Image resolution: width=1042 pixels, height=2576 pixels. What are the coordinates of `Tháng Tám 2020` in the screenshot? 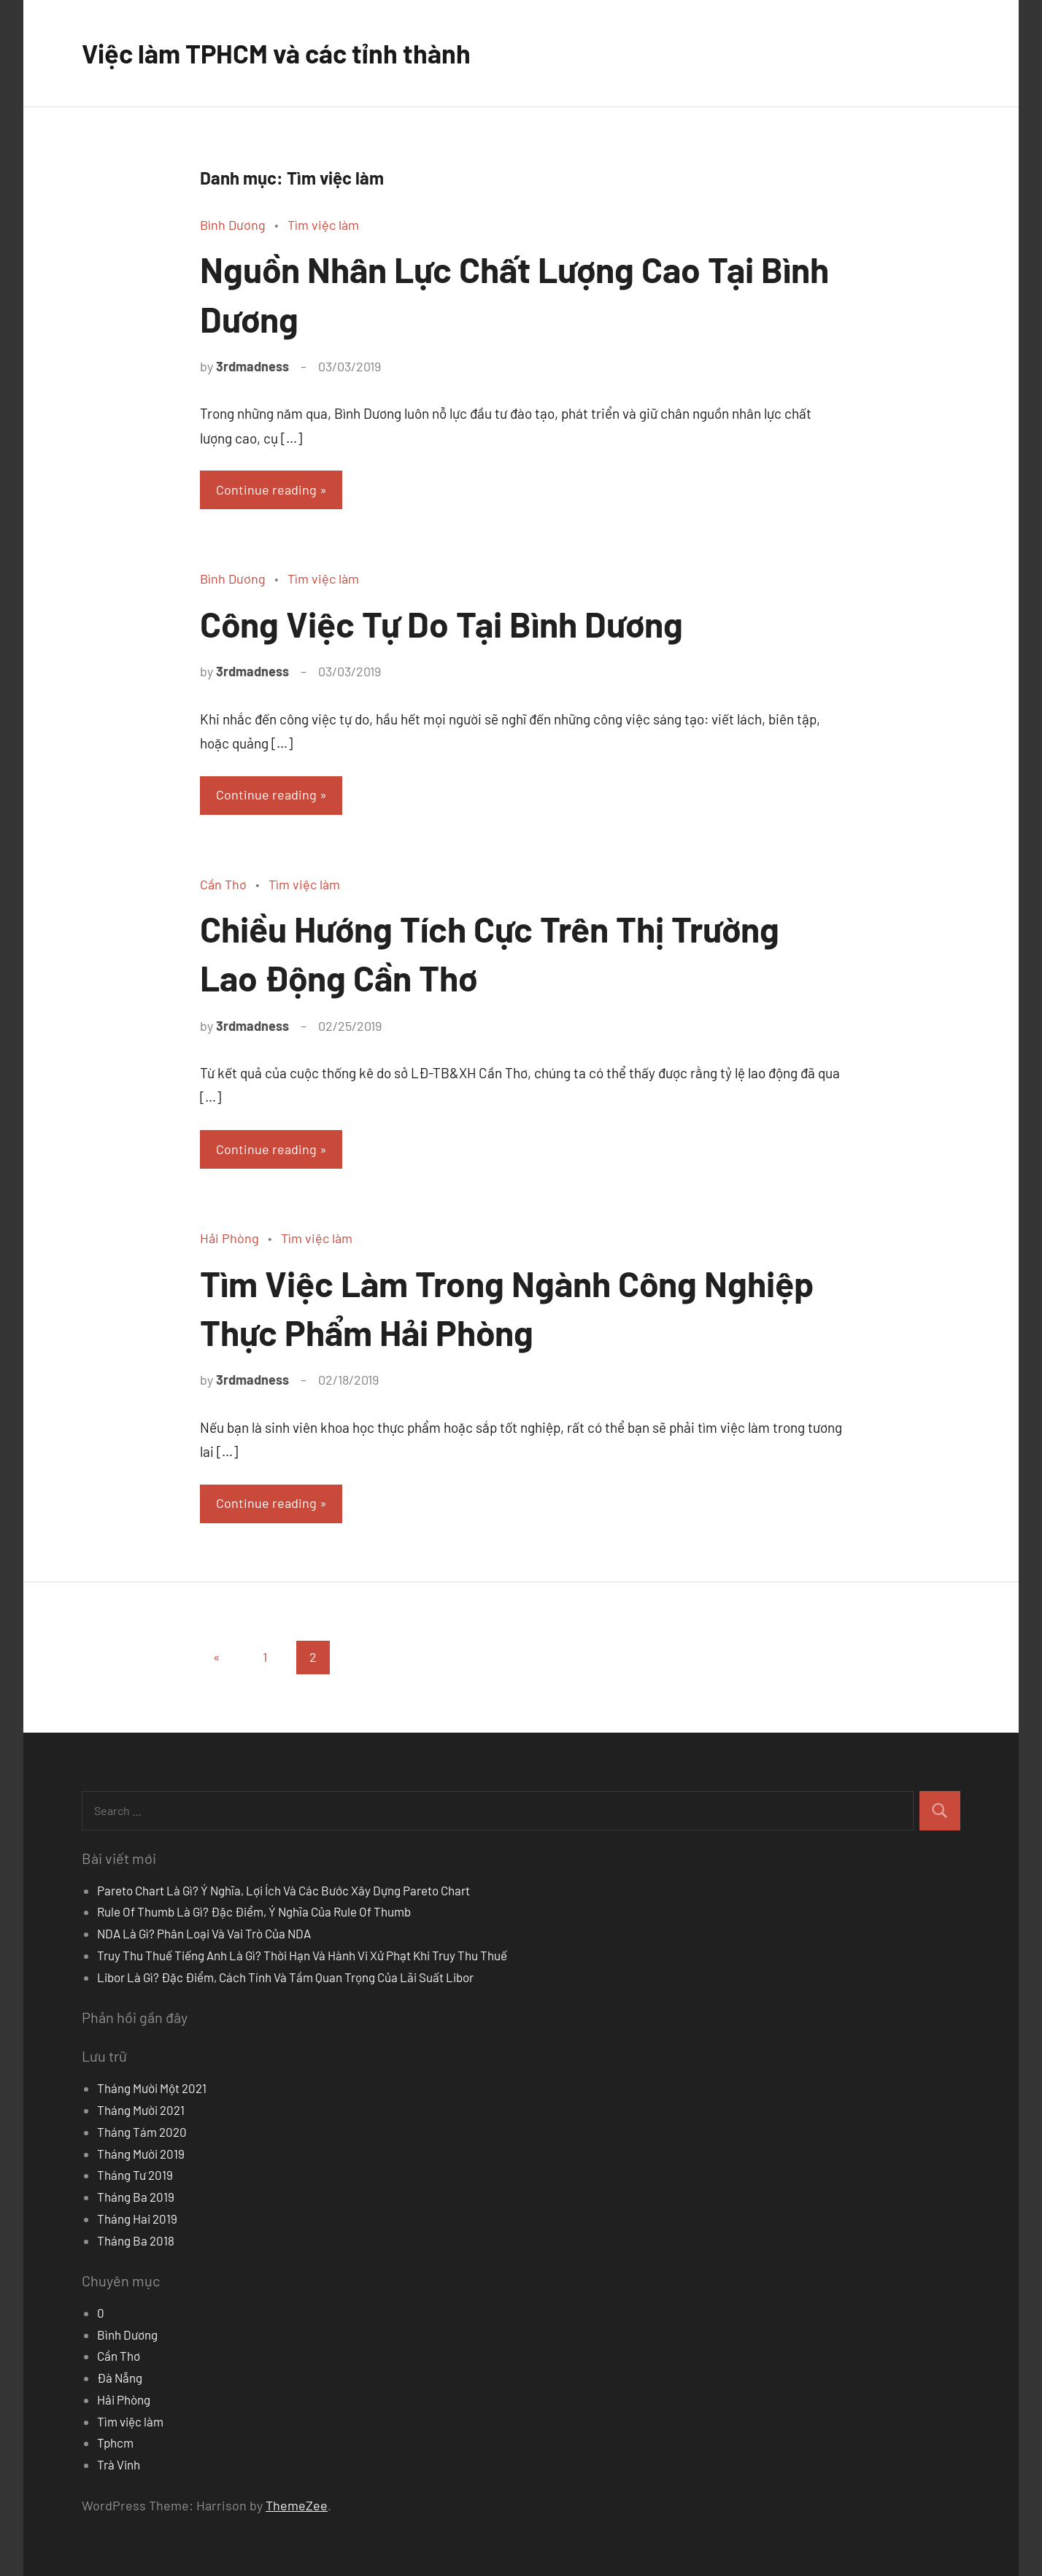 It's located at (142, 2131).